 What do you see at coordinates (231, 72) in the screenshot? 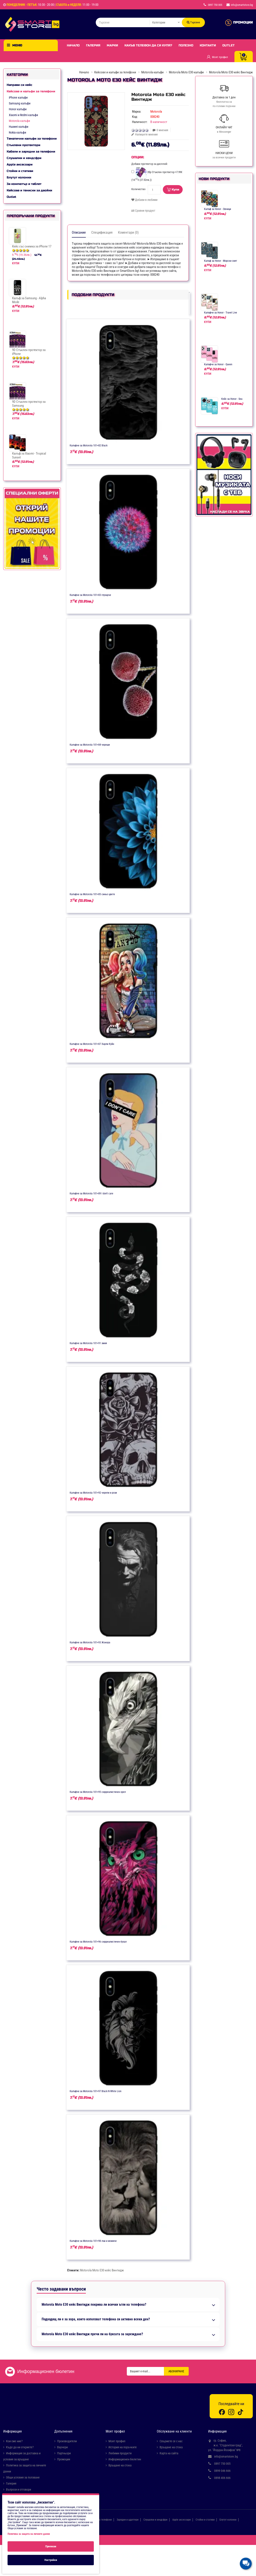
I see `Motorola Moto E30 кейс Винтидж` at bounding box center [231, 72].